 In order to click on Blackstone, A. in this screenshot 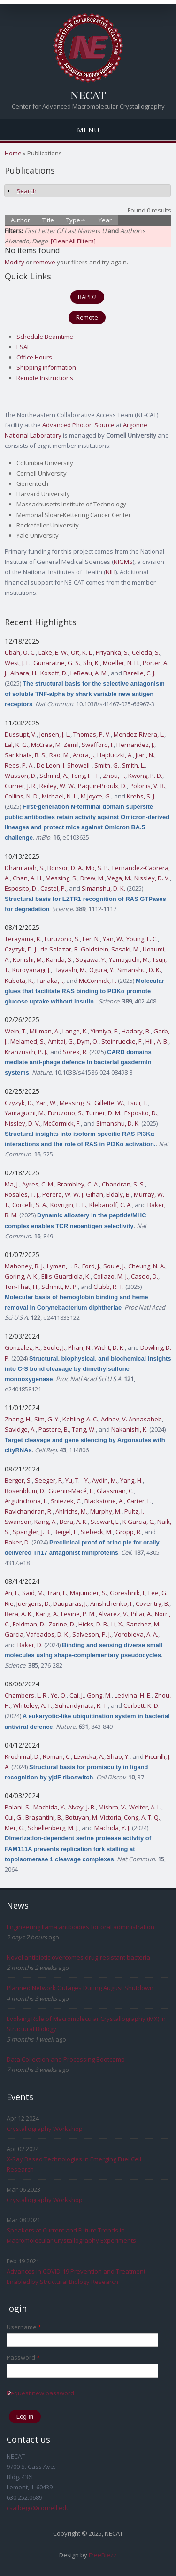, I will do `click(104, 1501)`.